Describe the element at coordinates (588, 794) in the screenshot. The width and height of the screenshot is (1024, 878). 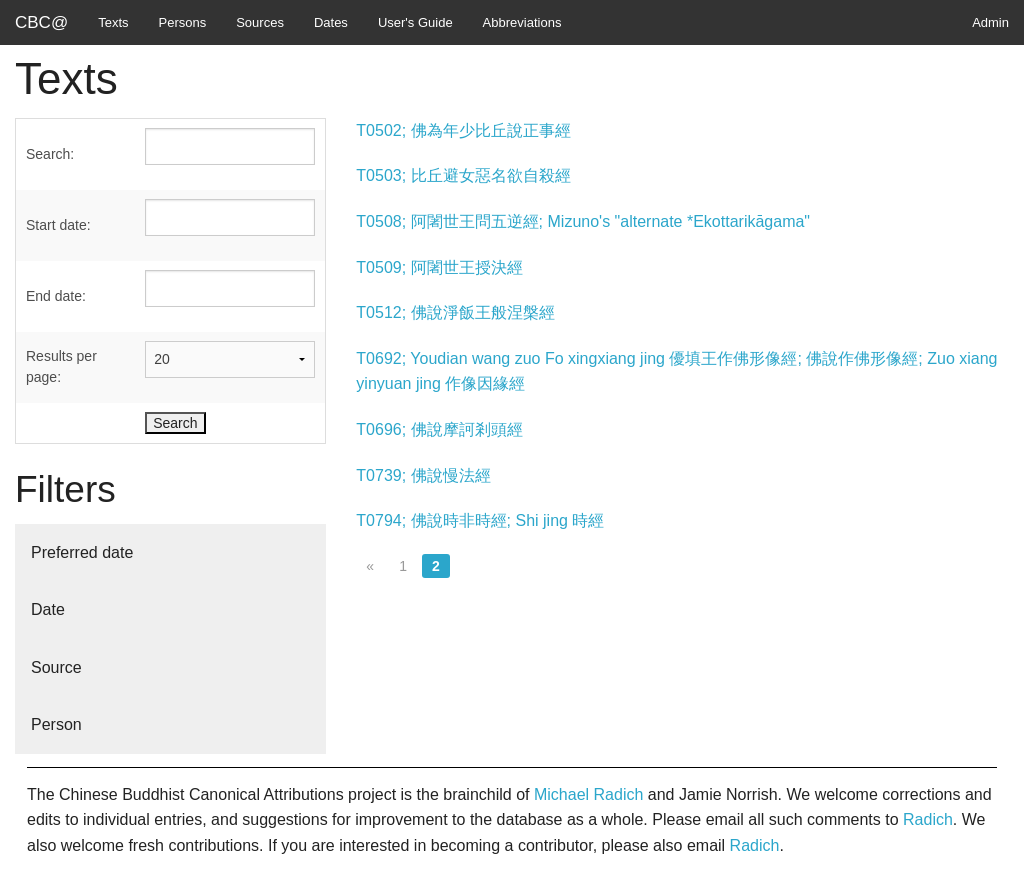
I see `Michael Radich` at that location.